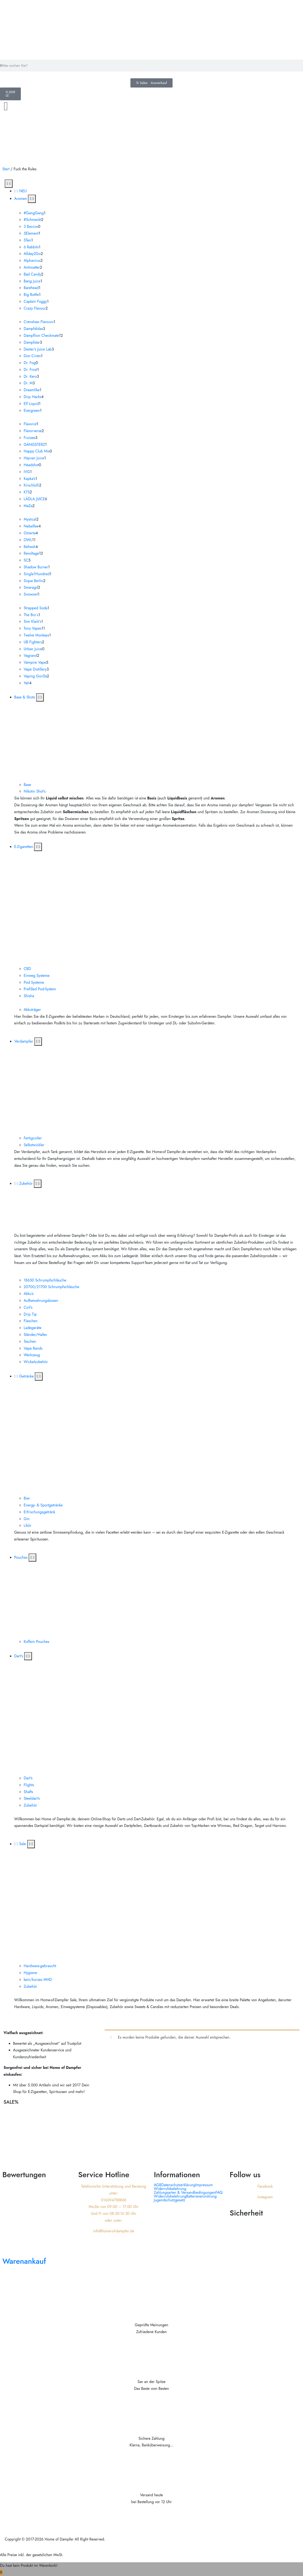 The image size is (303, 2576). I want to click on Ladegeräte, so click(32, 1327).